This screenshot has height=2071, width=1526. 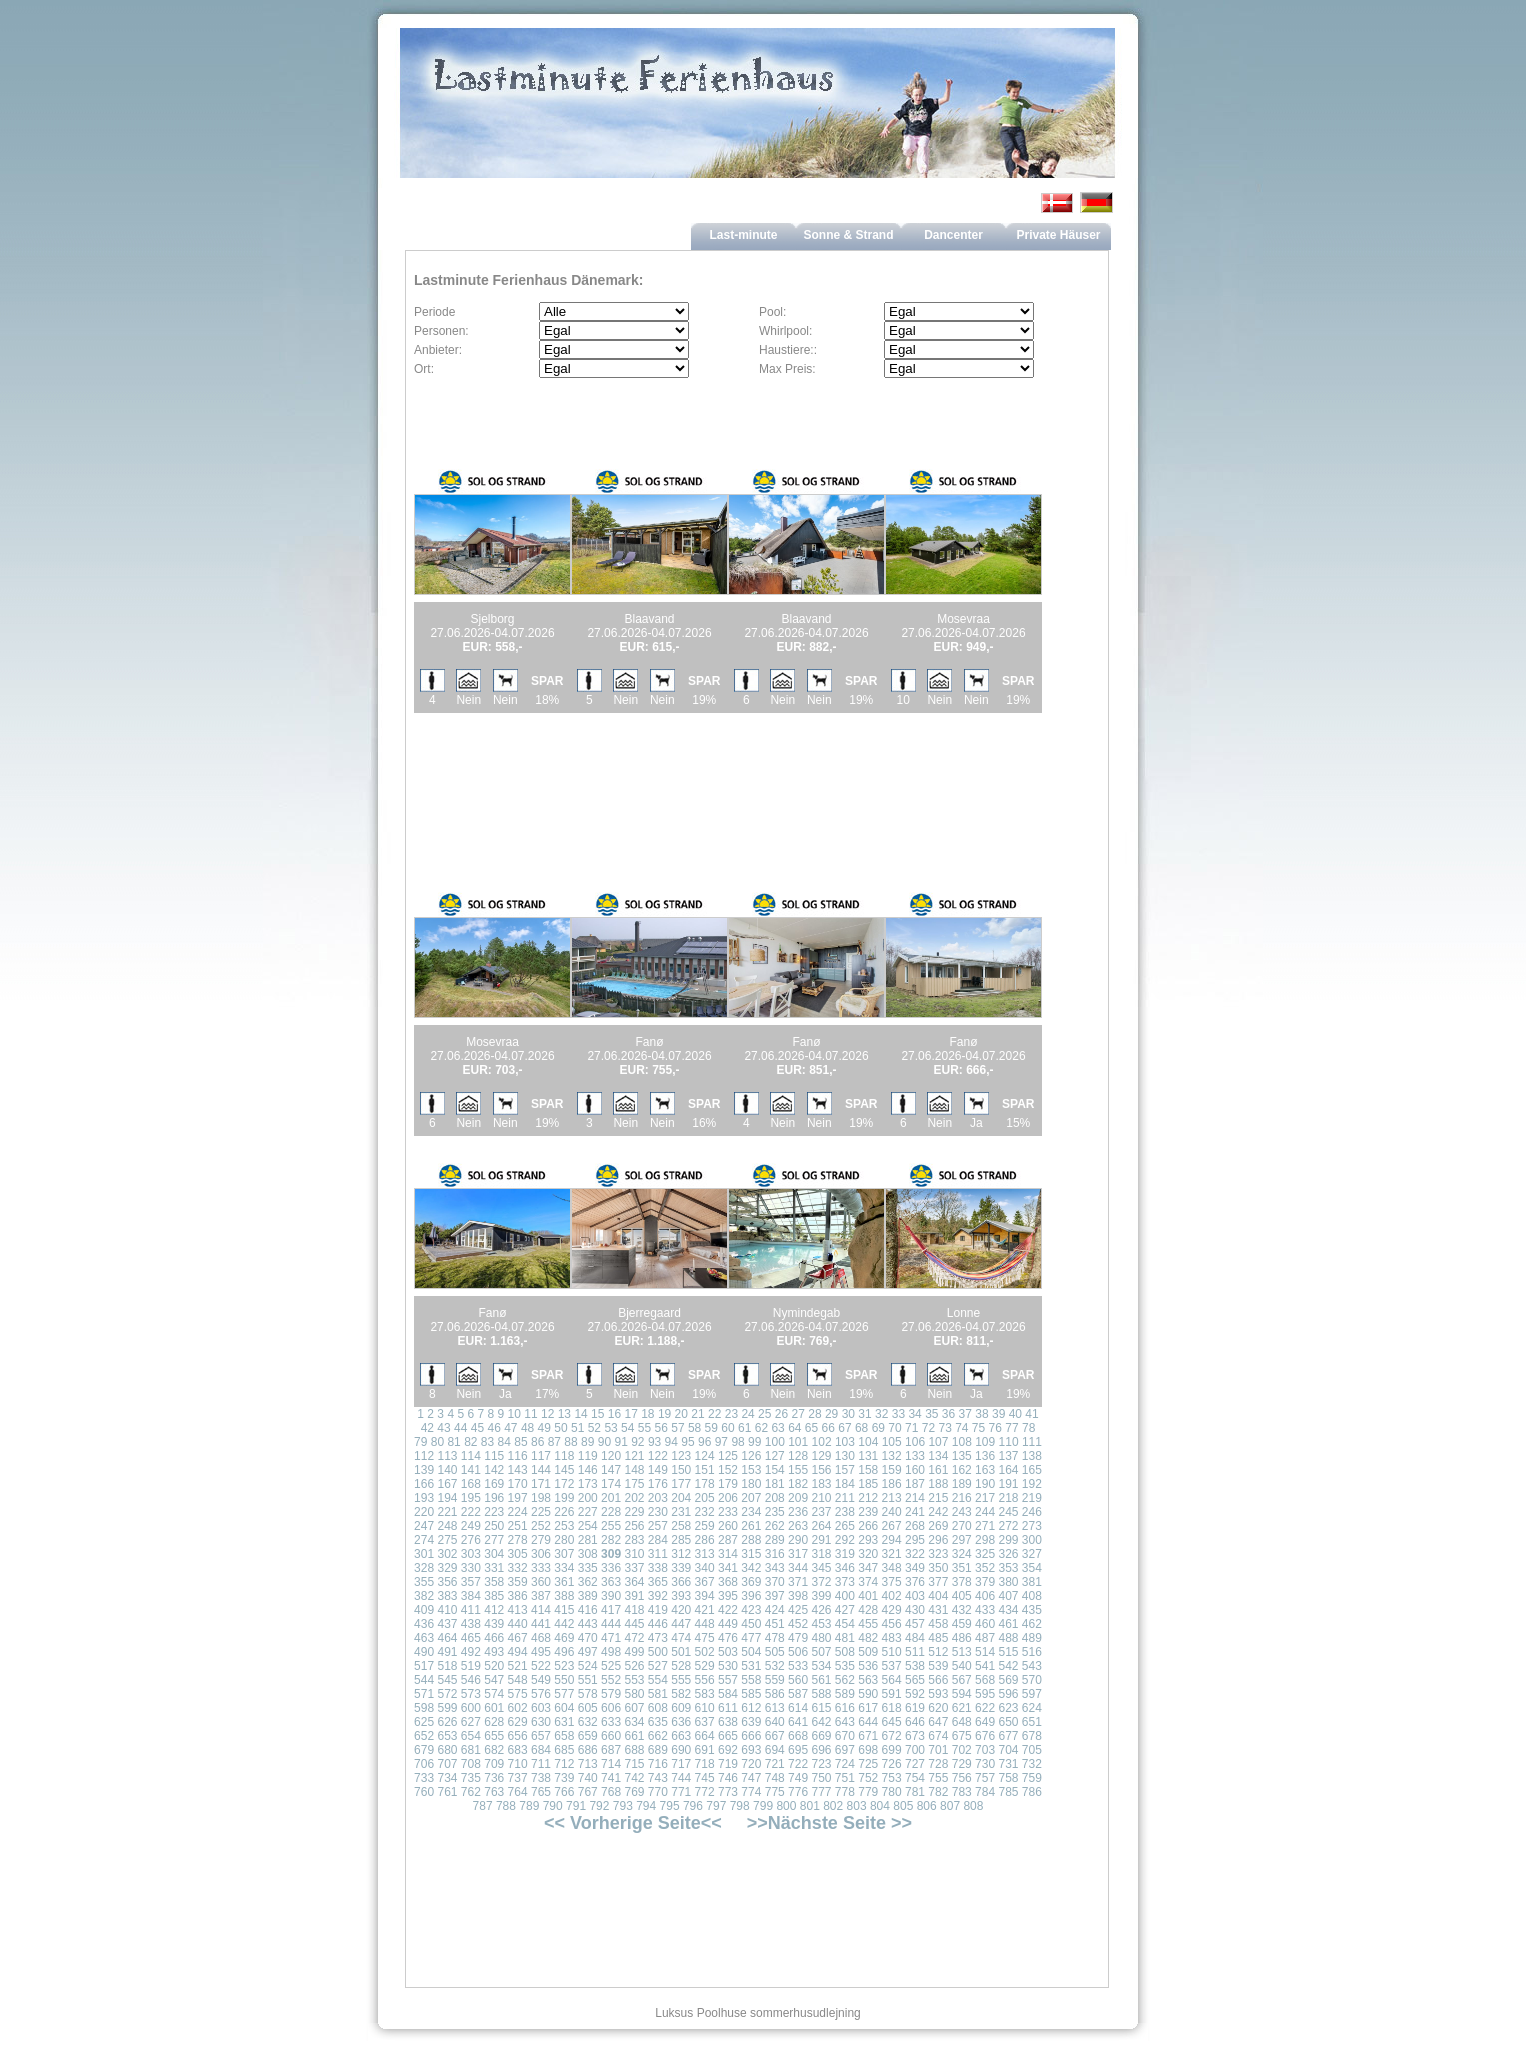 I want to click on 42, so click(x=427, y=1428).